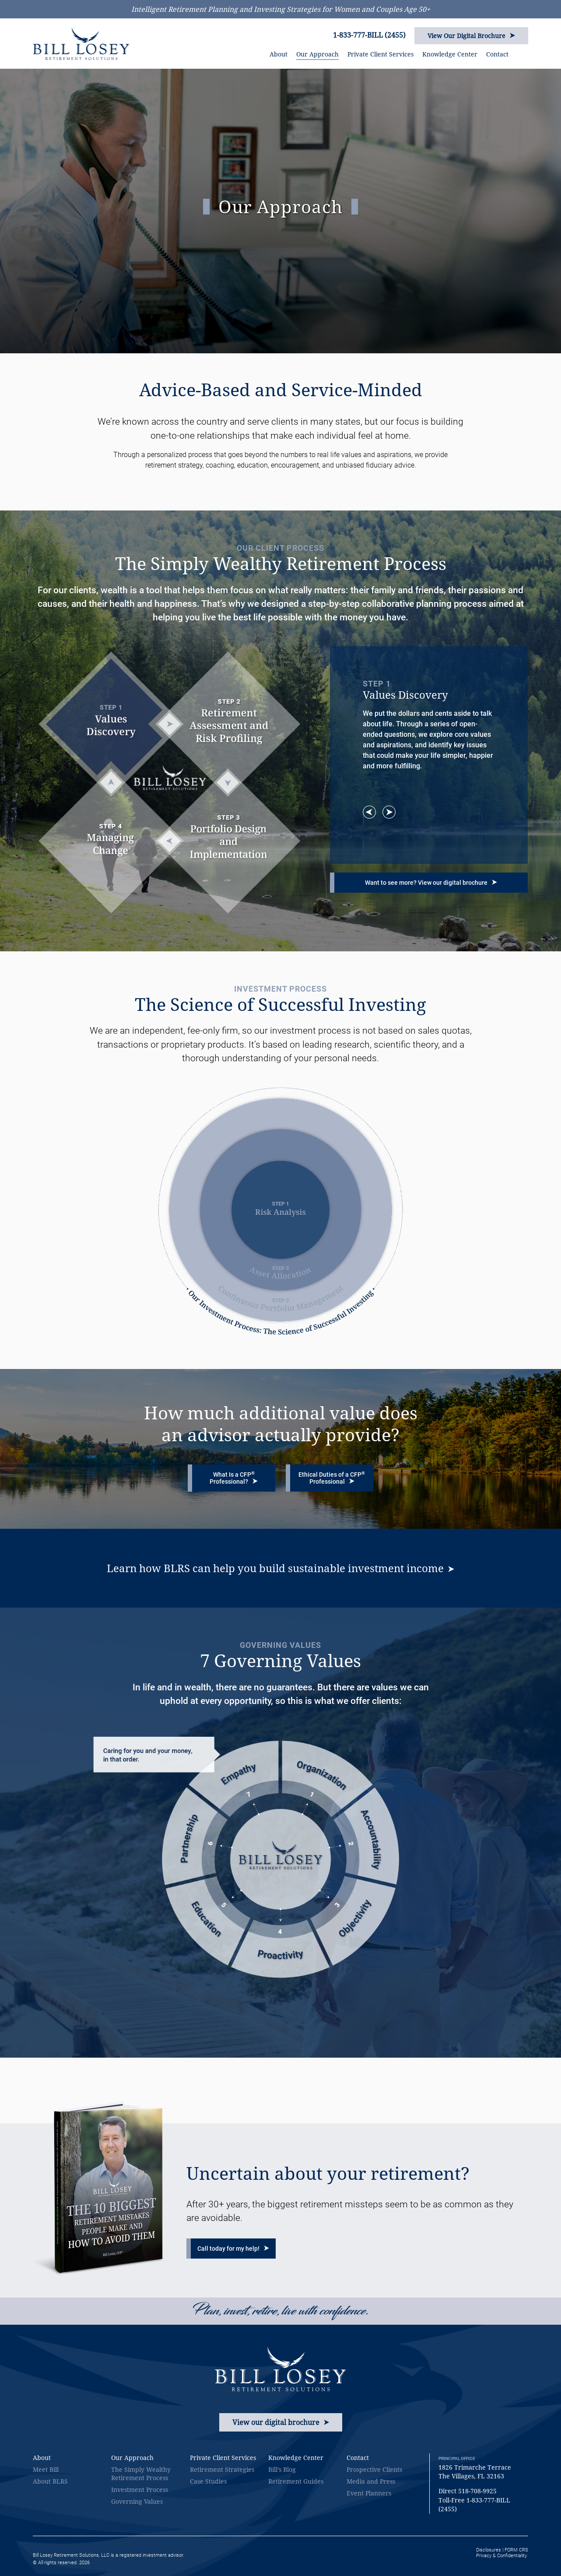 The height and width of the screenshot is (2576, 561). Describe the element at coordinates (369, 35) in the screenshot. I see `1-833-777-BILL (2455)` at that location.